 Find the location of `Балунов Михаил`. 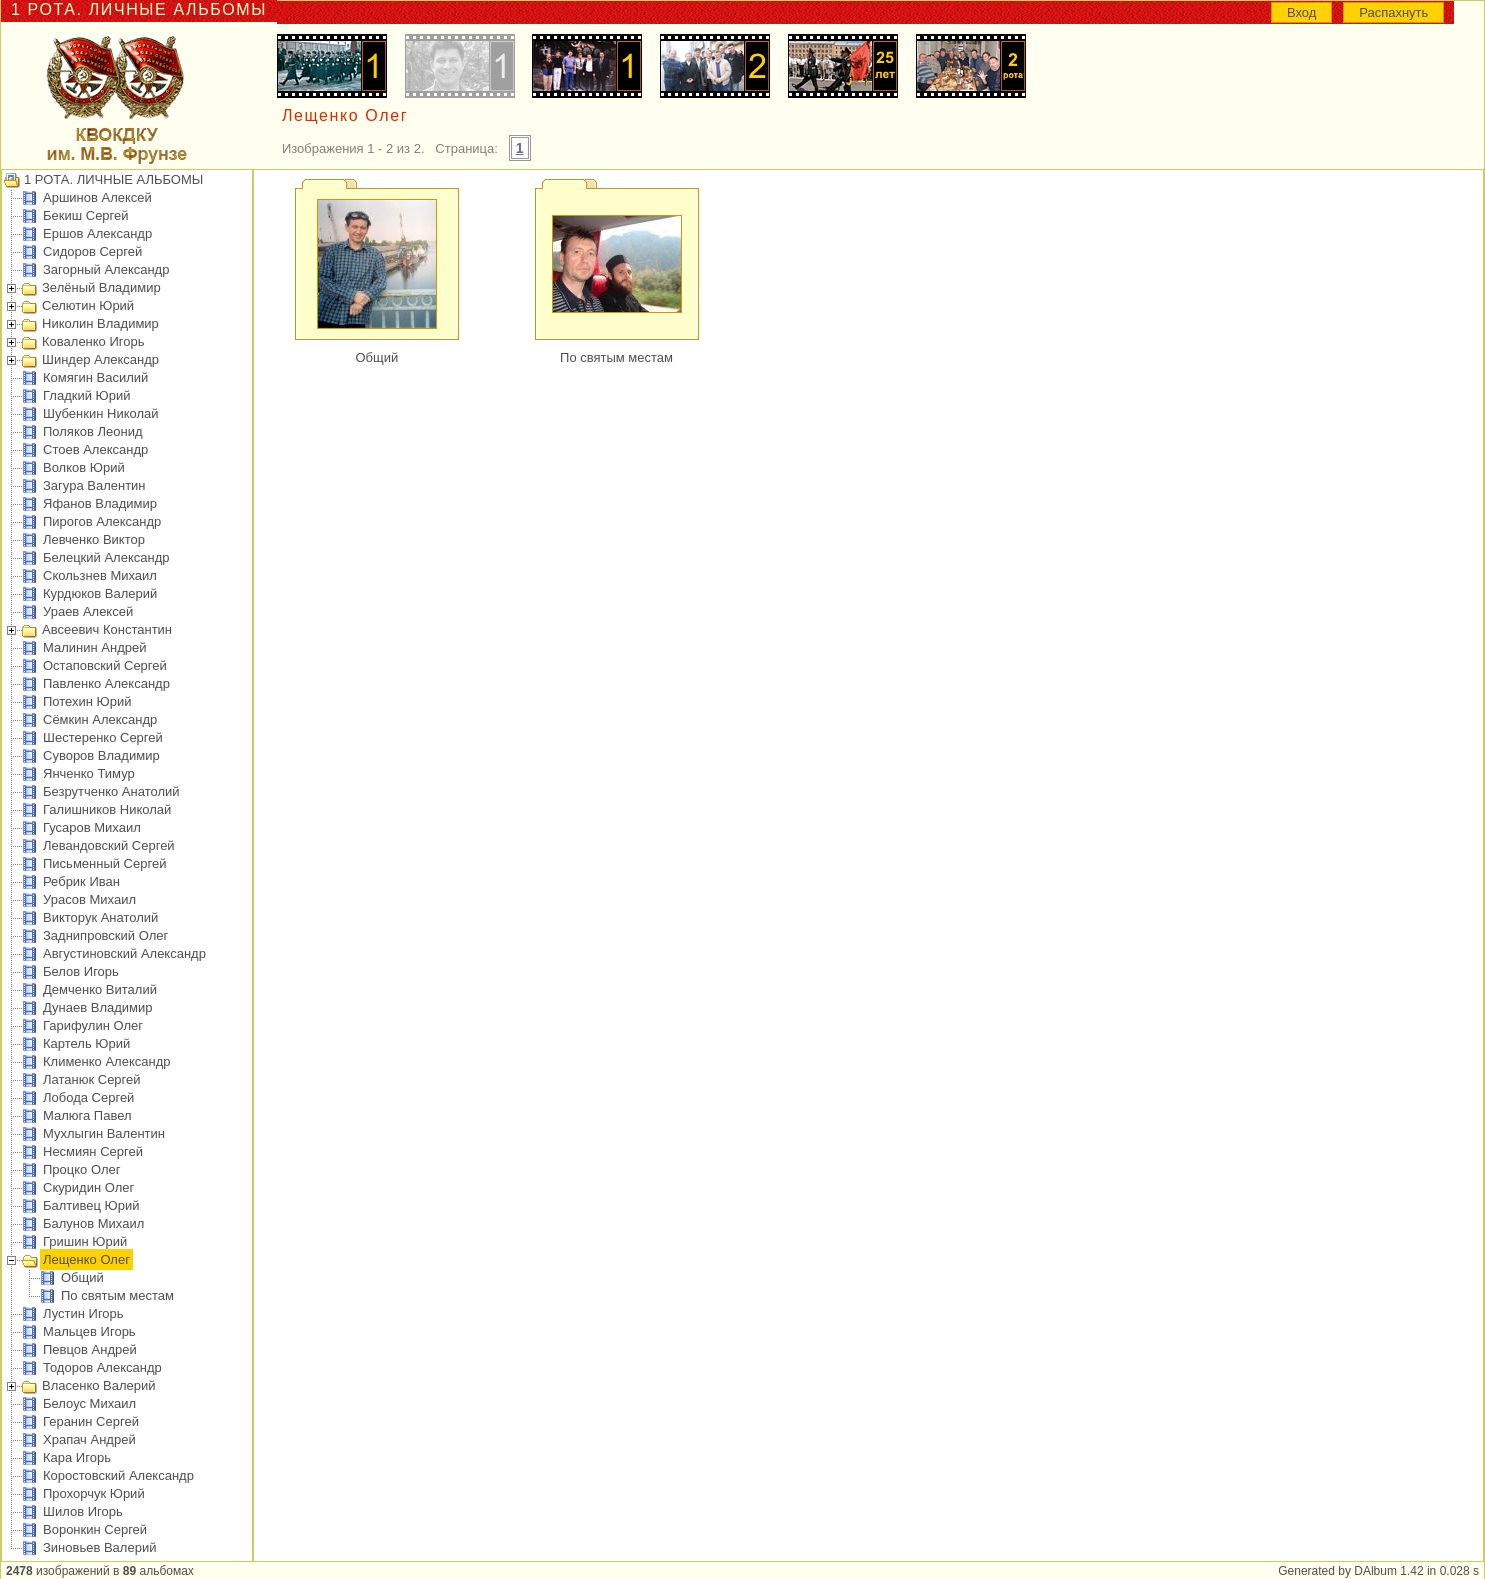

Балунов Михаил is located at coordinates (93, 1223).